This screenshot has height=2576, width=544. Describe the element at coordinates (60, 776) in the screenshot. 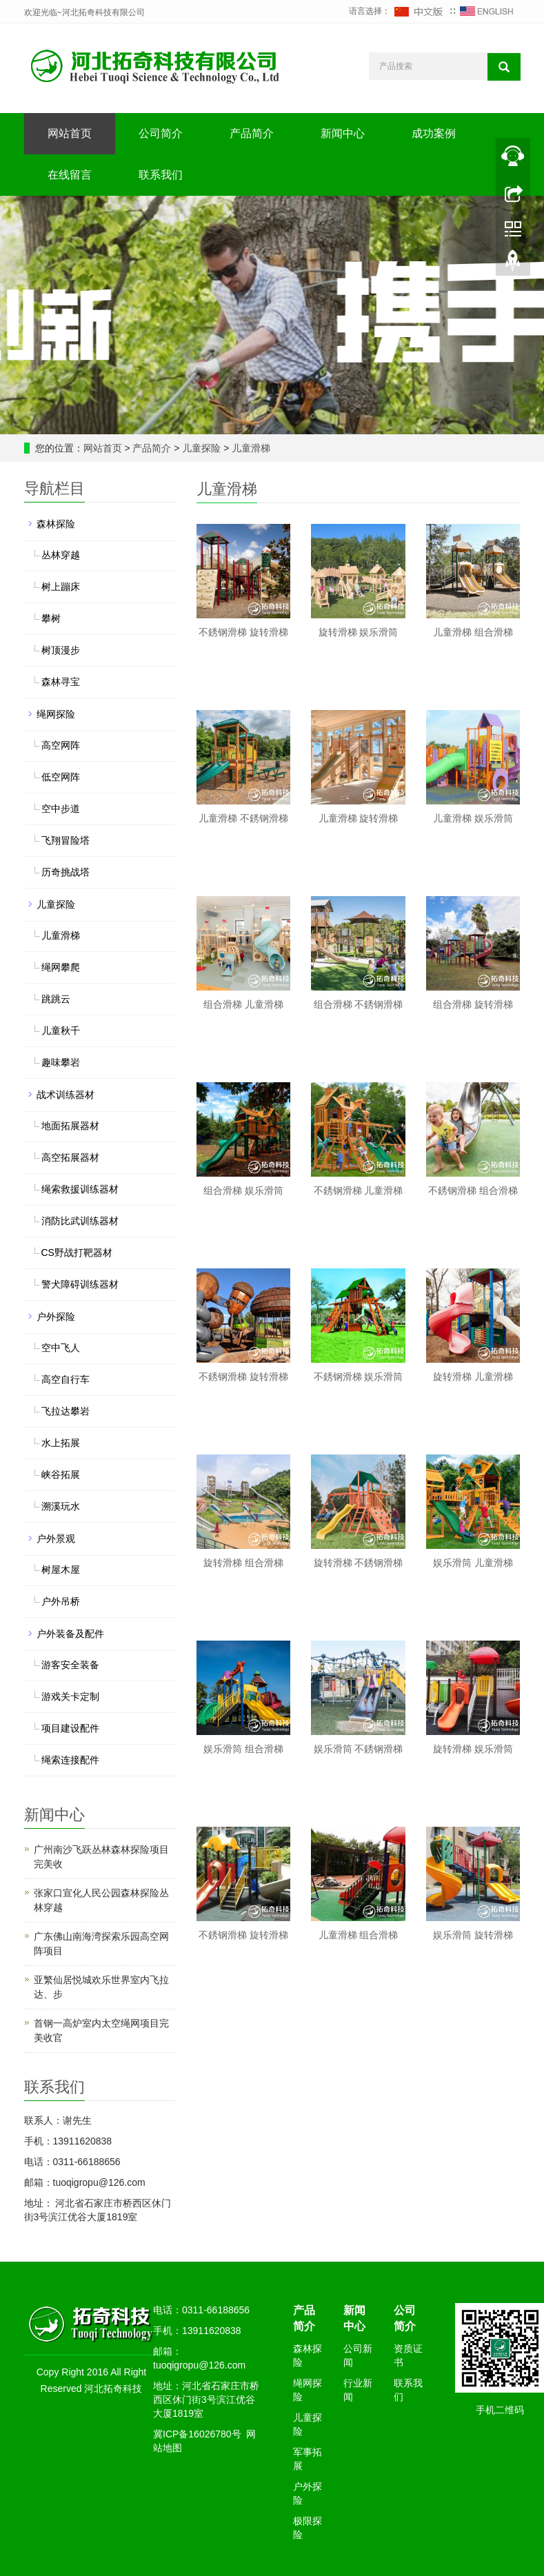

I see `低空网阵` at that location.